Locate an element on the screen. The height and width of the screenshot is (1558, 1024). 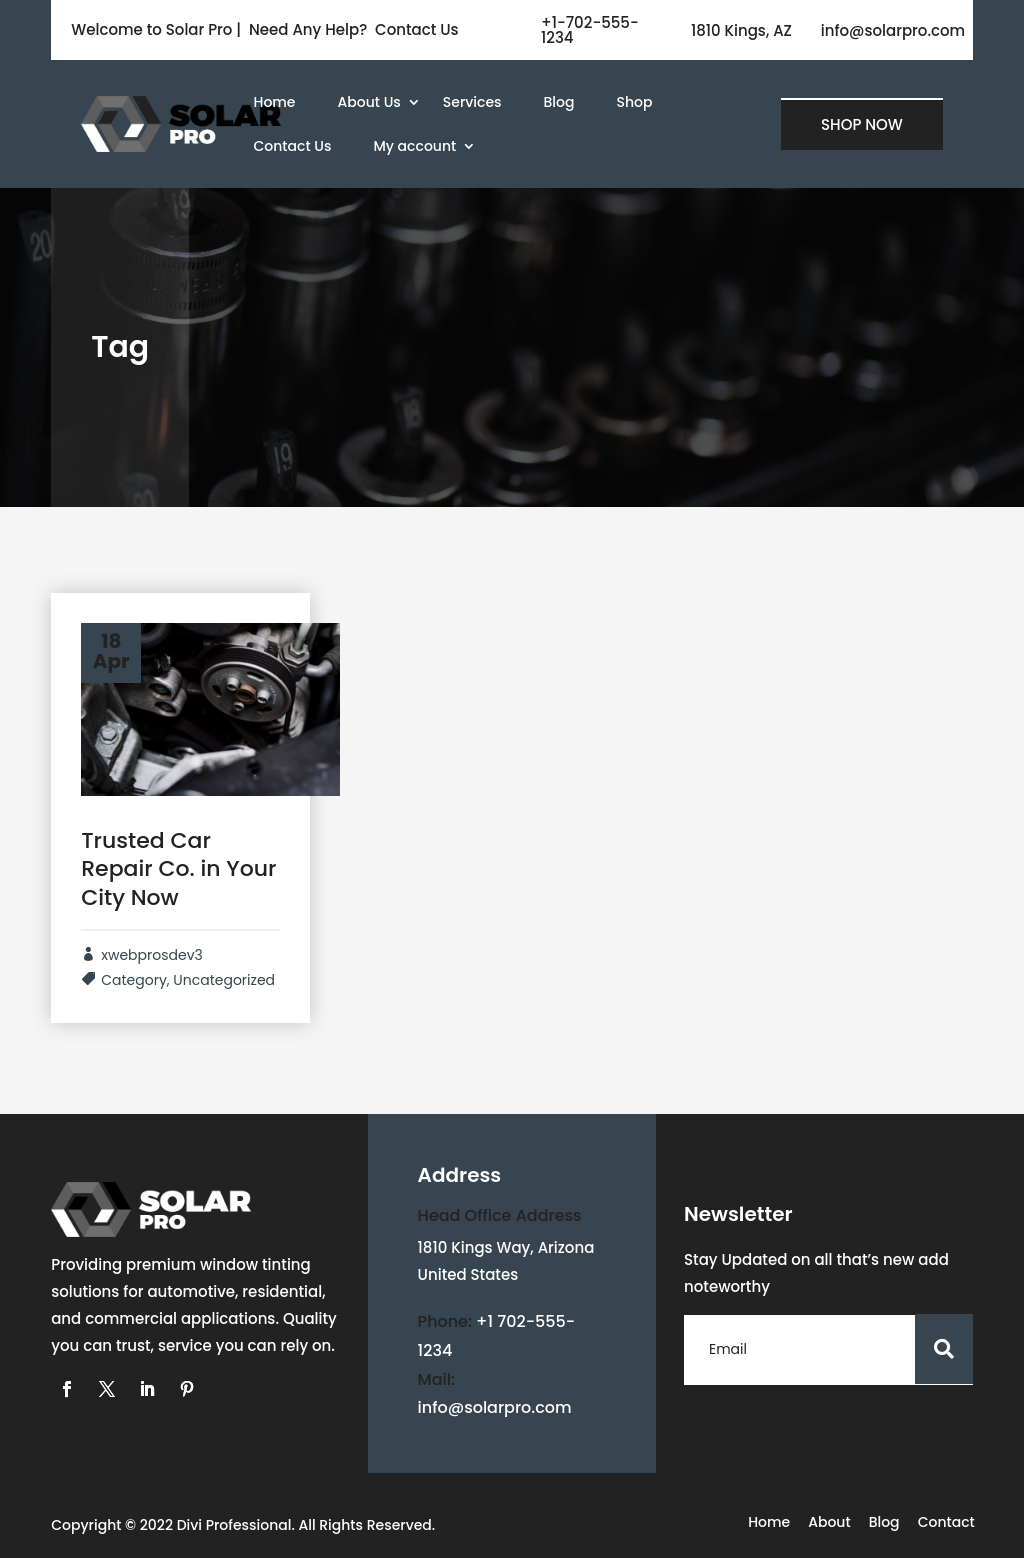
Home is located at coordinates (275, 102).